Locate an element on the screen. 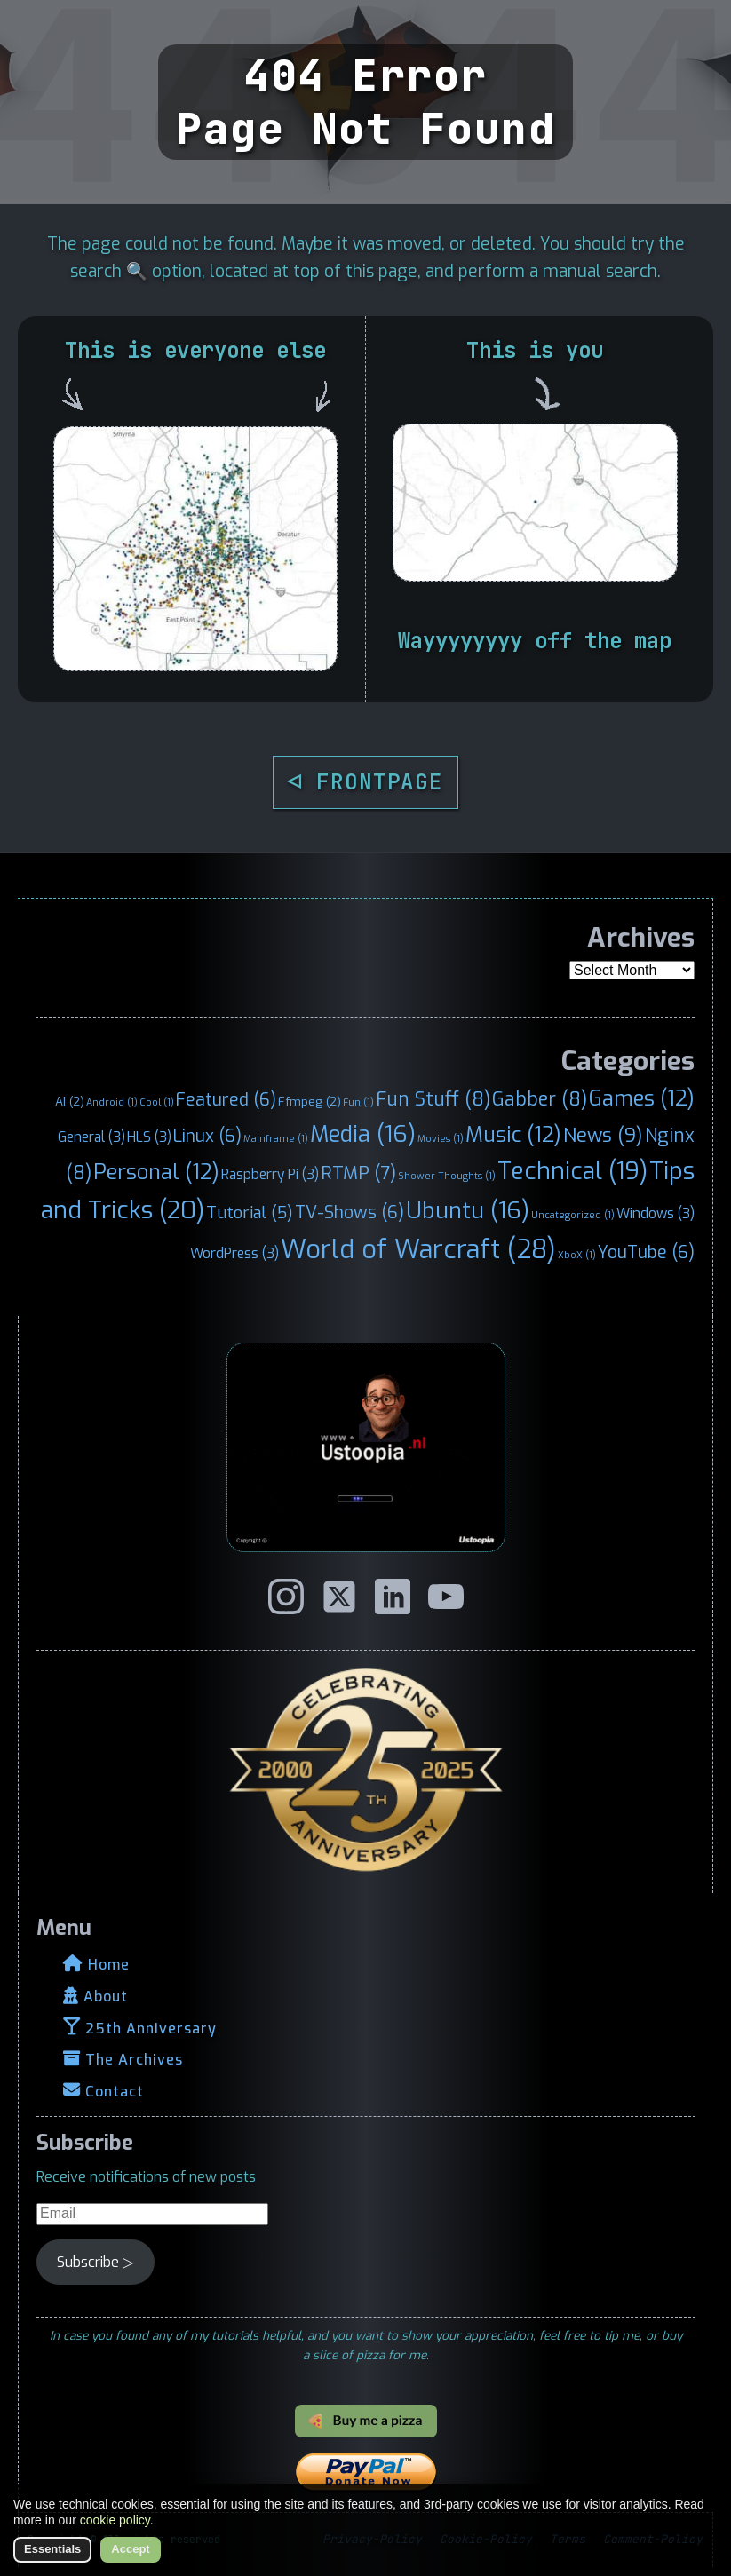  Subscribe ▷ is located at coordinates (95, 2262).